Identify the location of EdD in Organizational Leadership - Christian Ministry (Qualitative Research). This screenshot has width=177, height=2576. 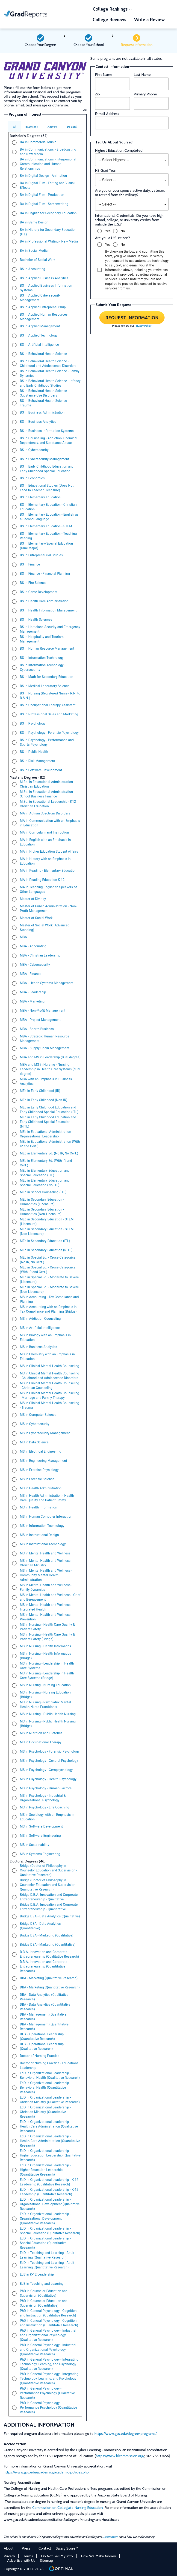
(50, 2100).